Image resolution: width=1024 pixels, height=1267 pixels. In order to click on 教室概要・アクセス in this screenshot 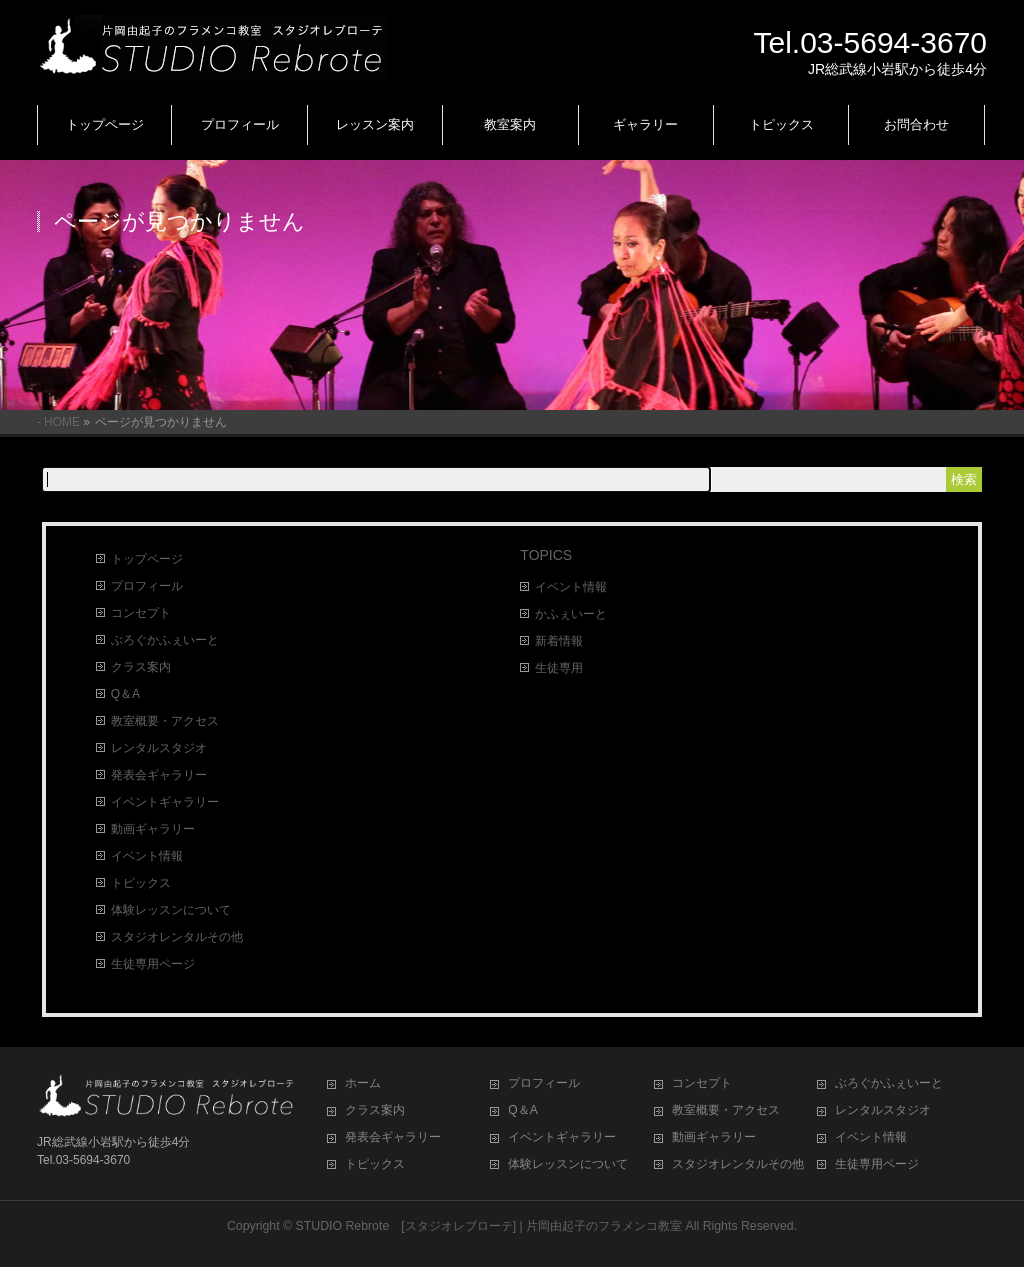, I will do `click(165, 721)`.